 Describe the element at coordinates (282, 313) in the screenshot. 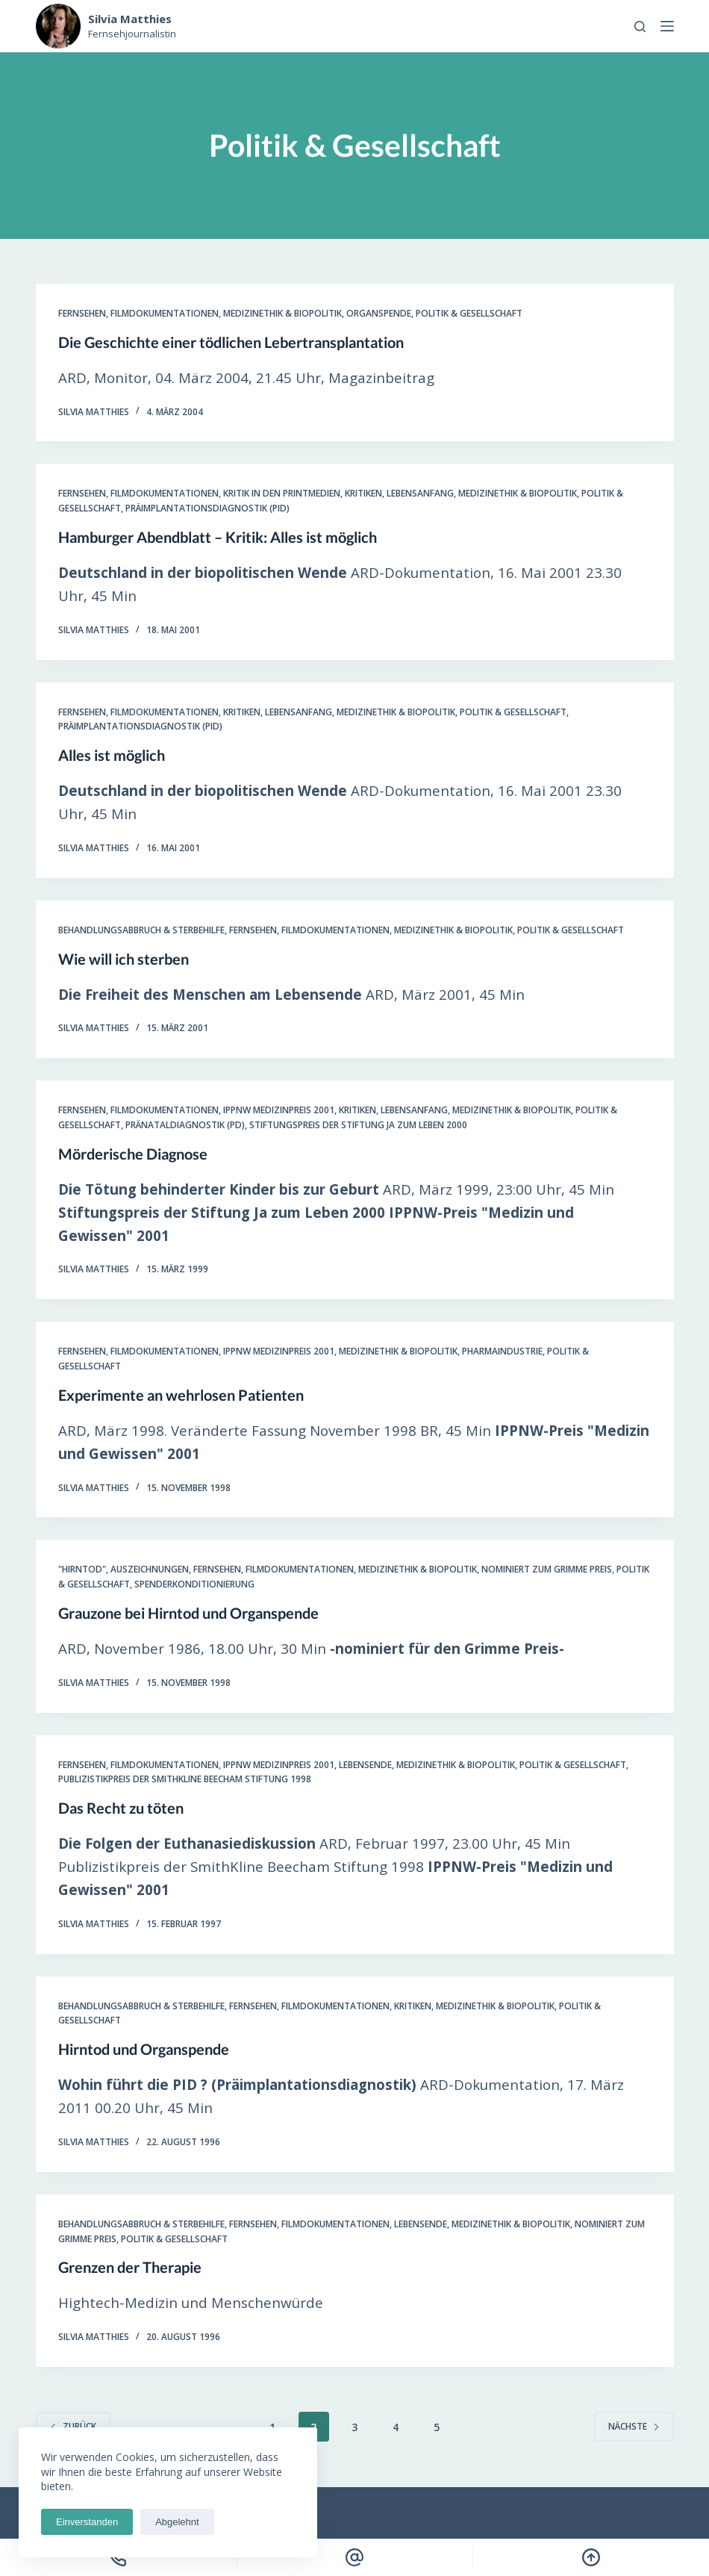

I see `Medizinethik & Biopolitik` at that location.